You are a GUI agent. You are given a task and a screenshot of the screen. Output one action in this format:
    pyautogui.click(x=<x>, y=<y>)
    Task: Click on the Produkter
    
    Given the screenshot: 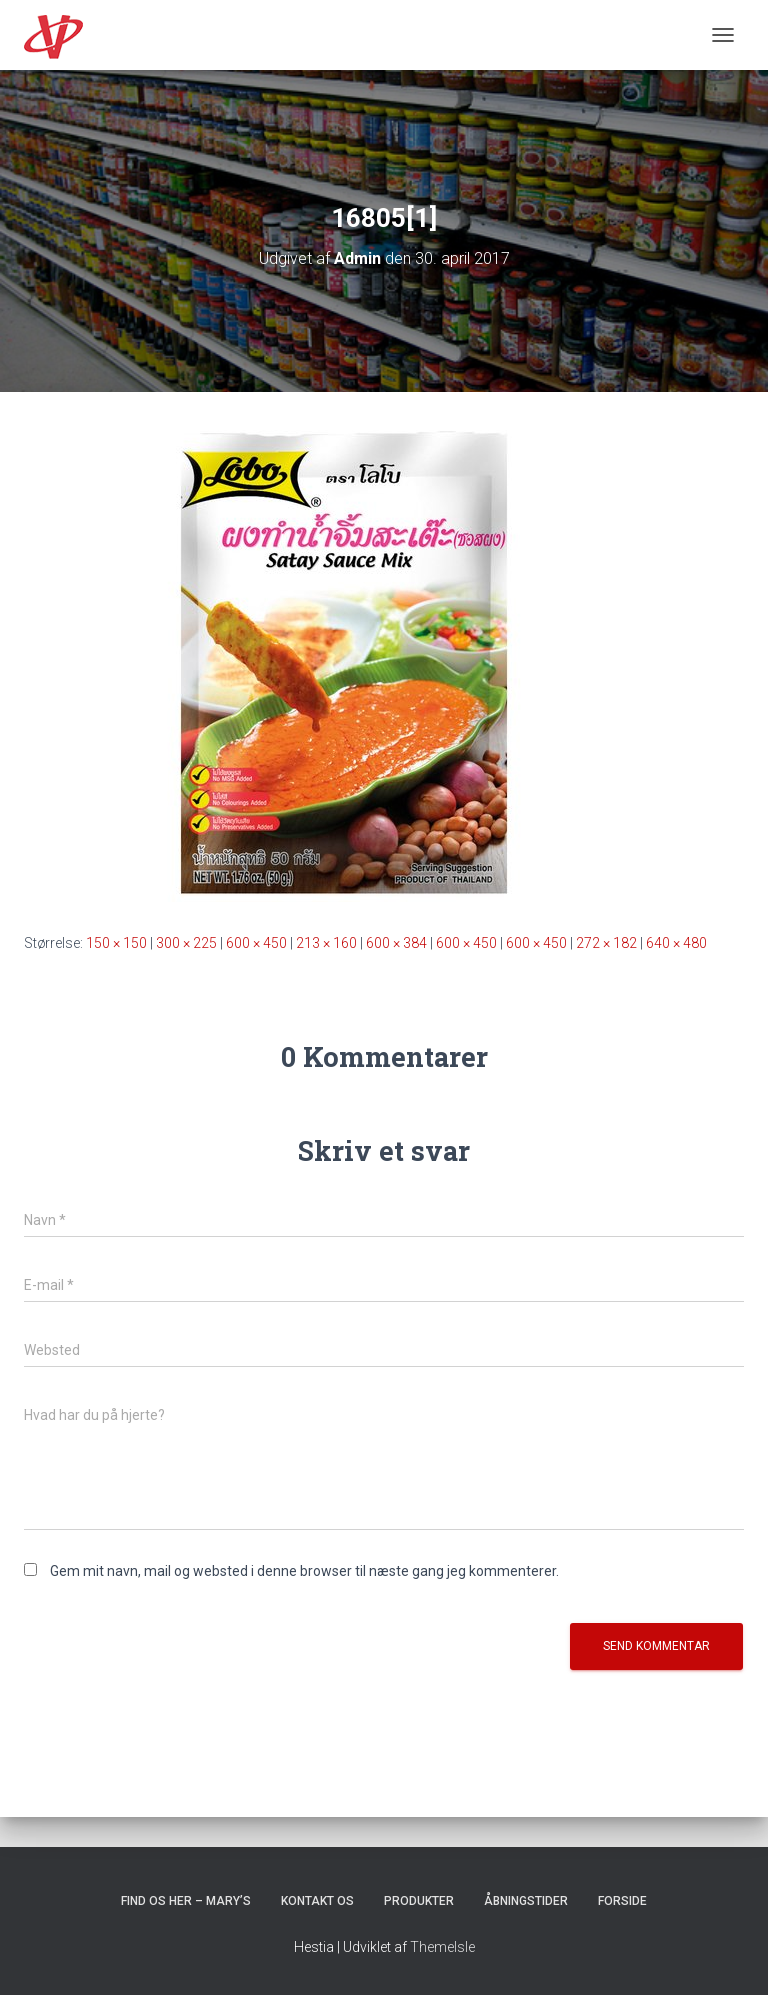 What is the action you would take?
    pyautogui.click(x=419, y=1901)
    